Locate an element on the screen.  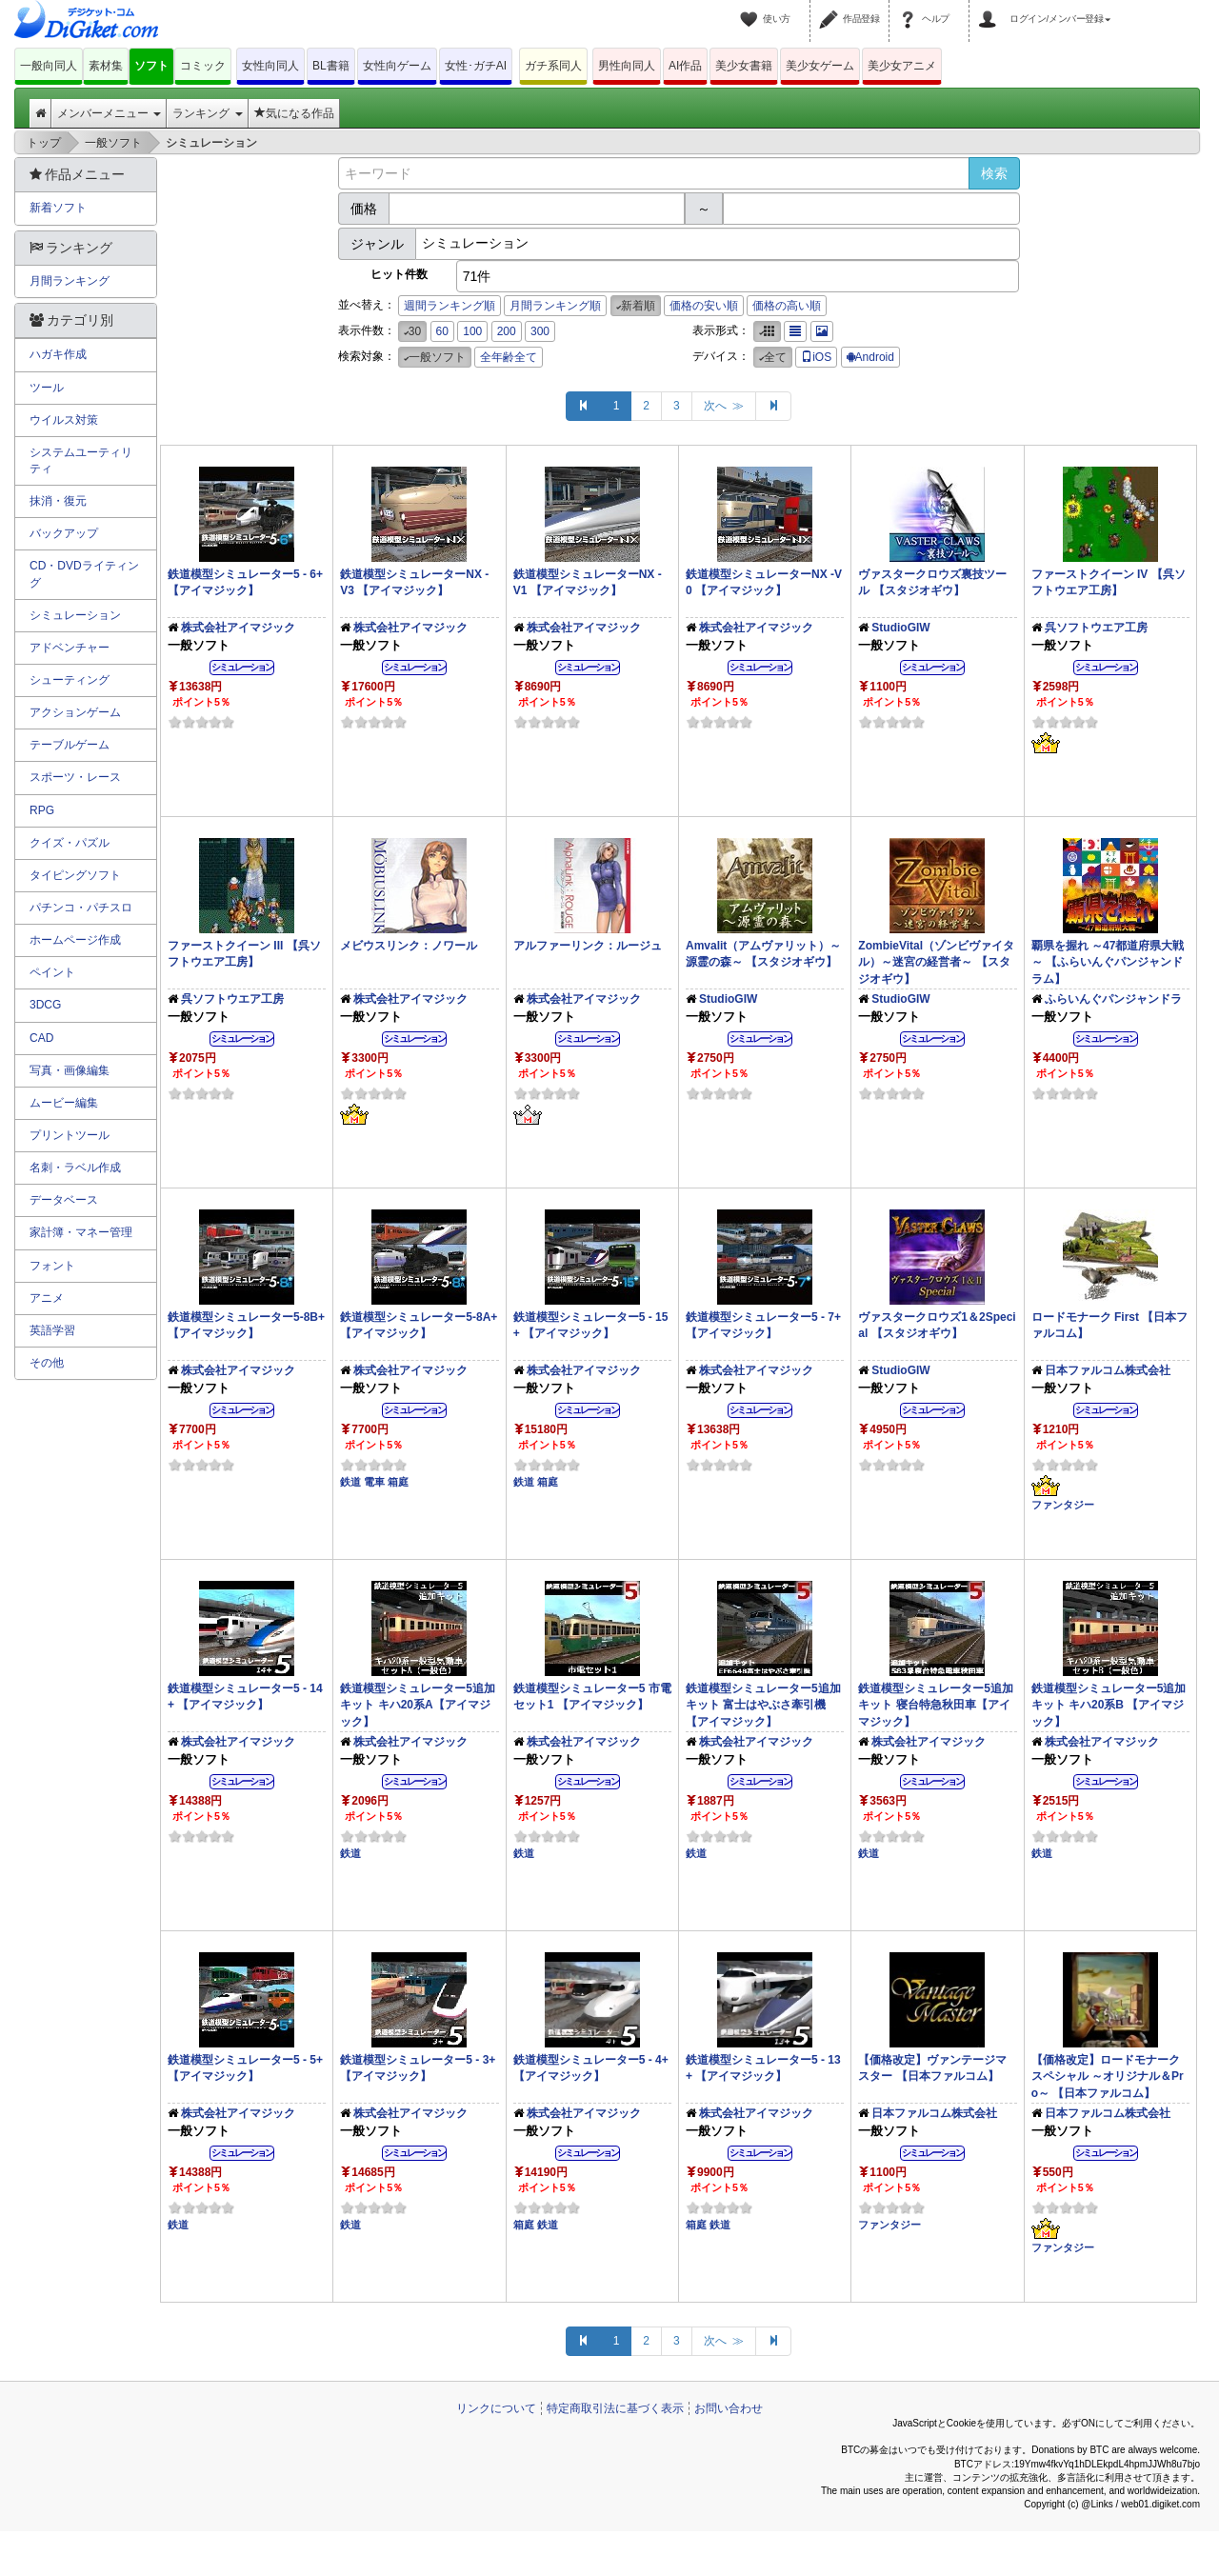
CD・DVDライティング is located at coordinates (84, 574).